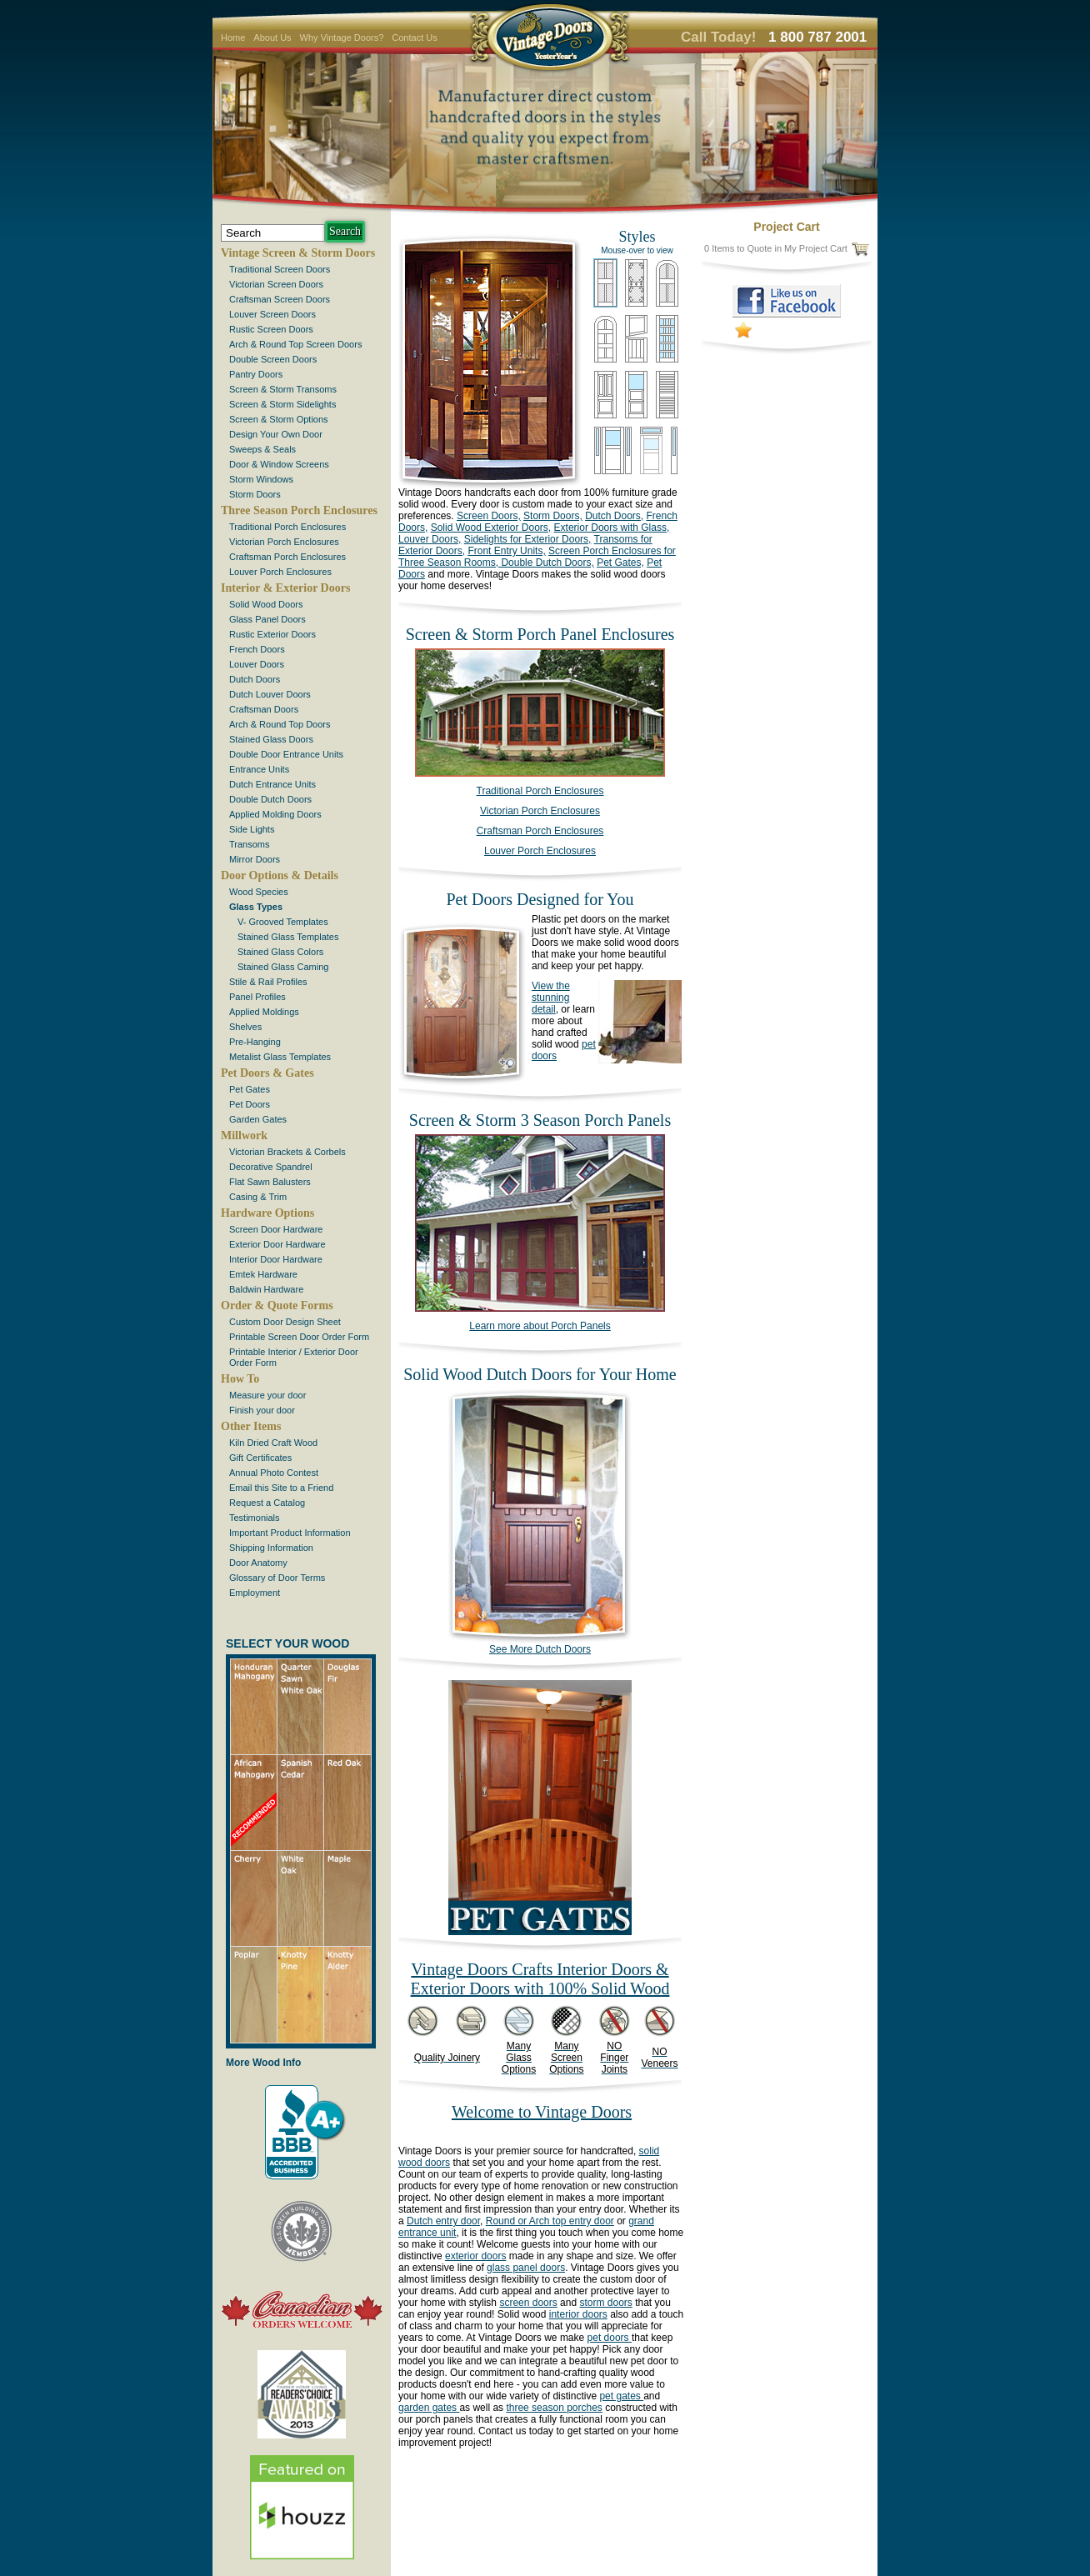  Describe the element at coordinates (268, 982) in the screenshot. I see `Stile & Rail Profiles` at that location.